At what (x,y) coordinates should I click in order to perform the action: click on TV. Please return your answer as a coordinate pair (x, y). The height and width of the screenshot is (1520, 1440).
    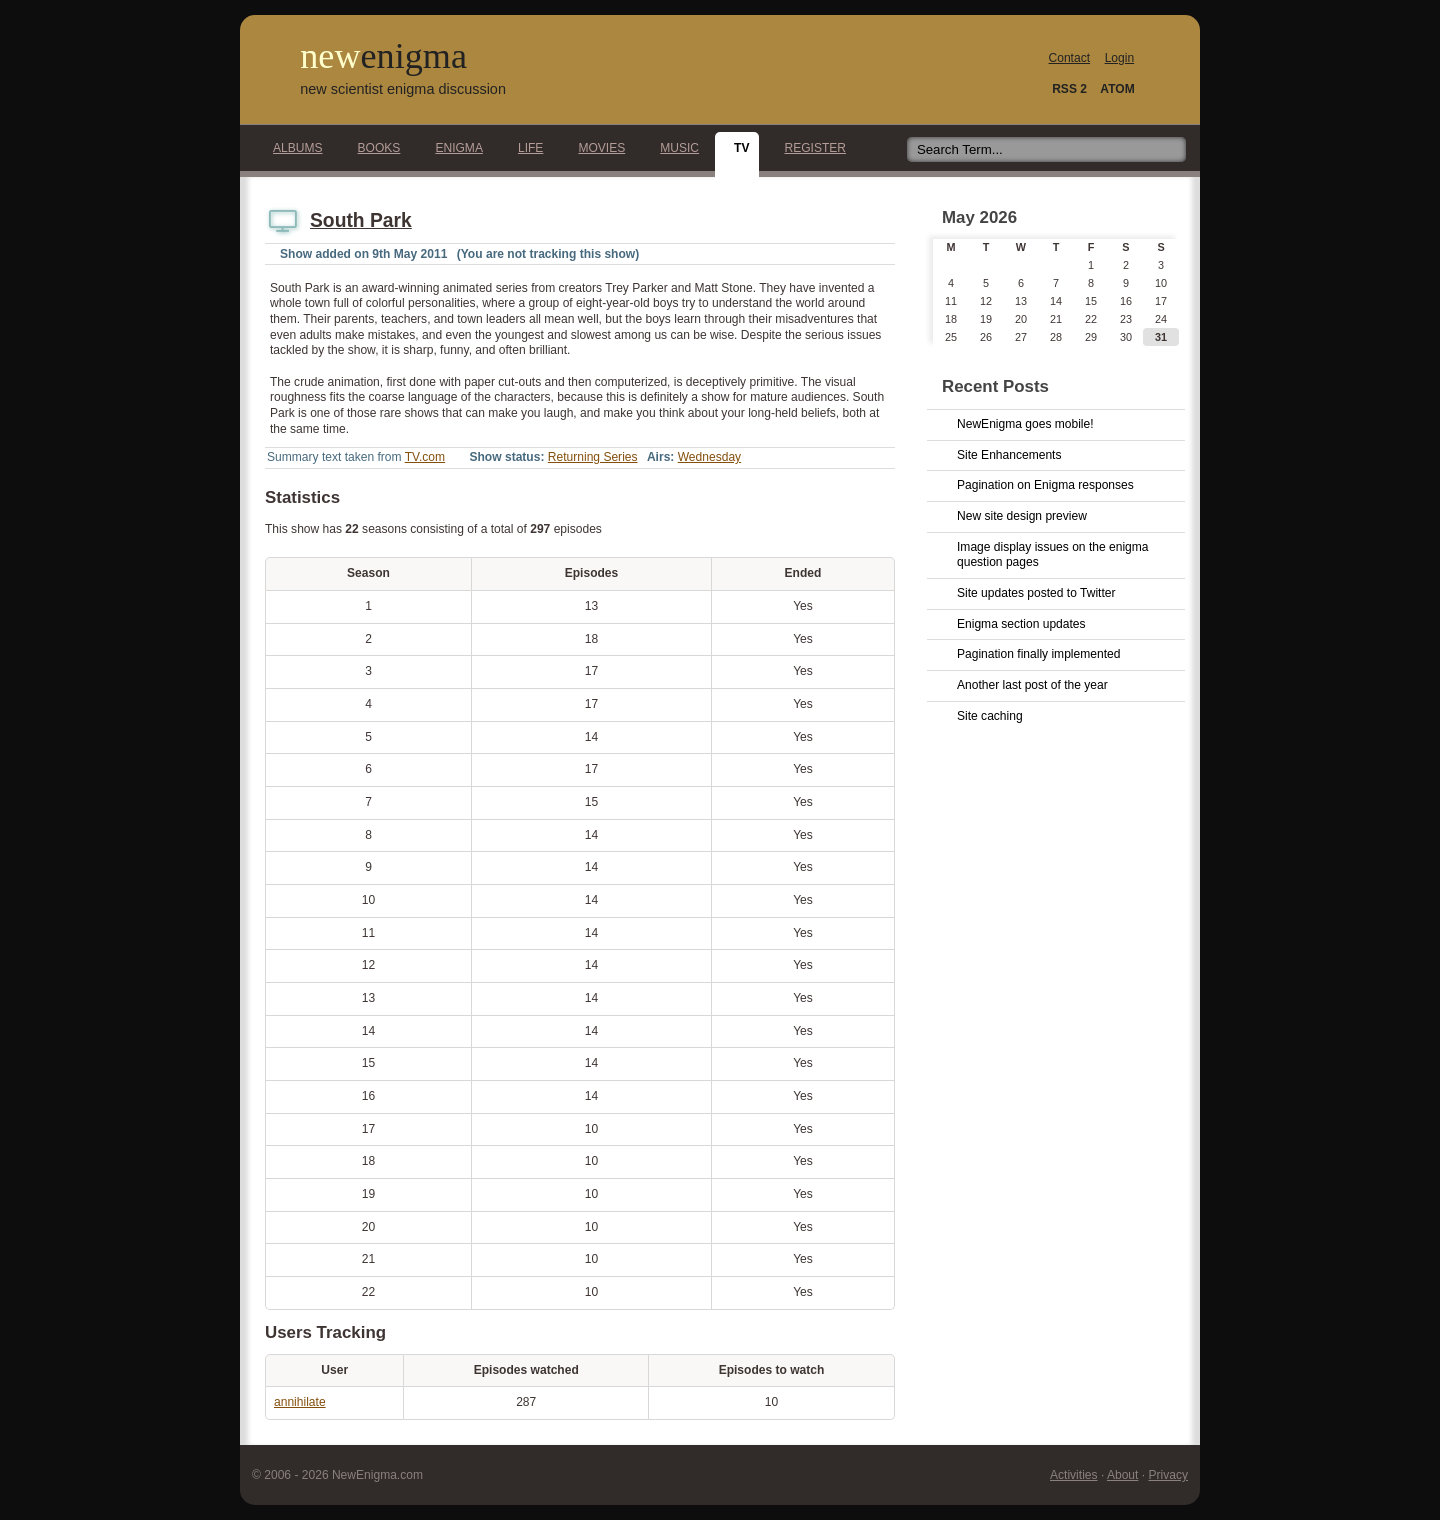
    Looking at the image, I should click on (736, 148).